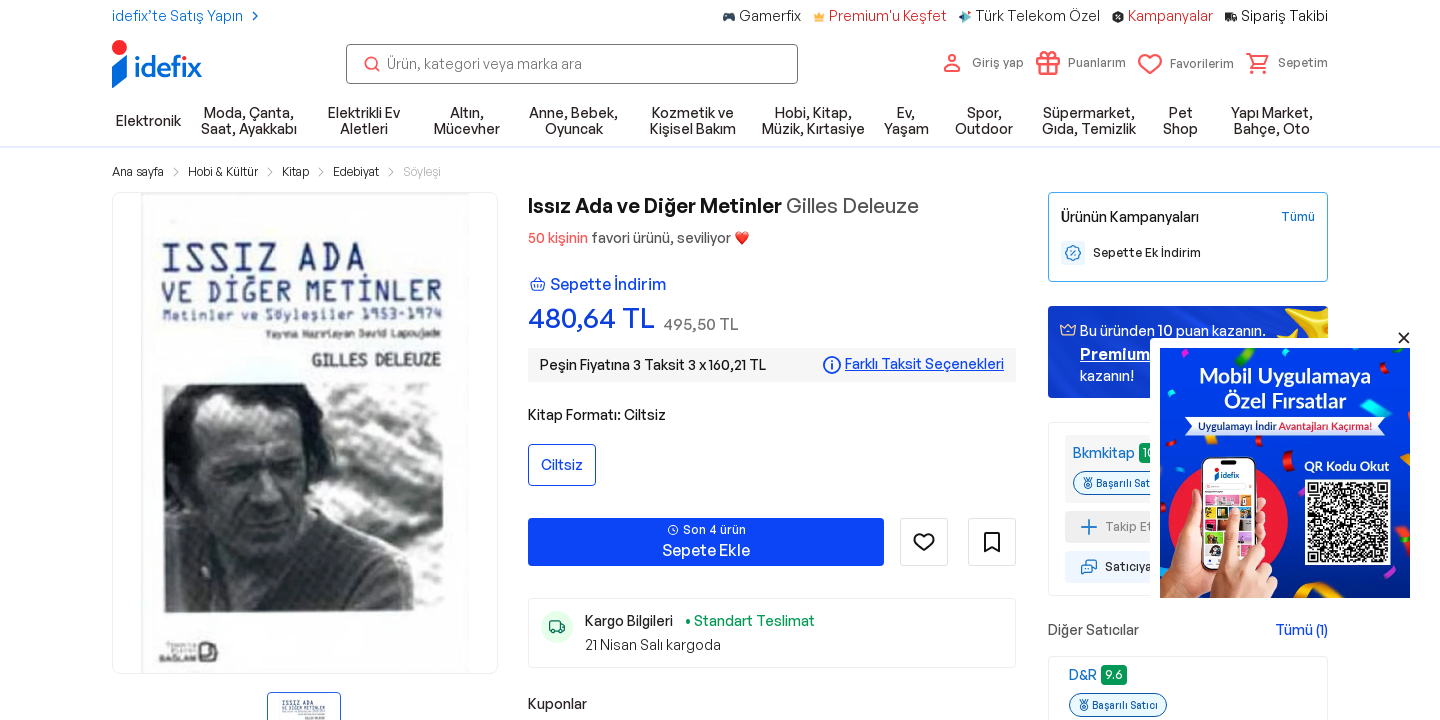 The image size is (1440, 720). I want to click on [button], so click(1287, 63).